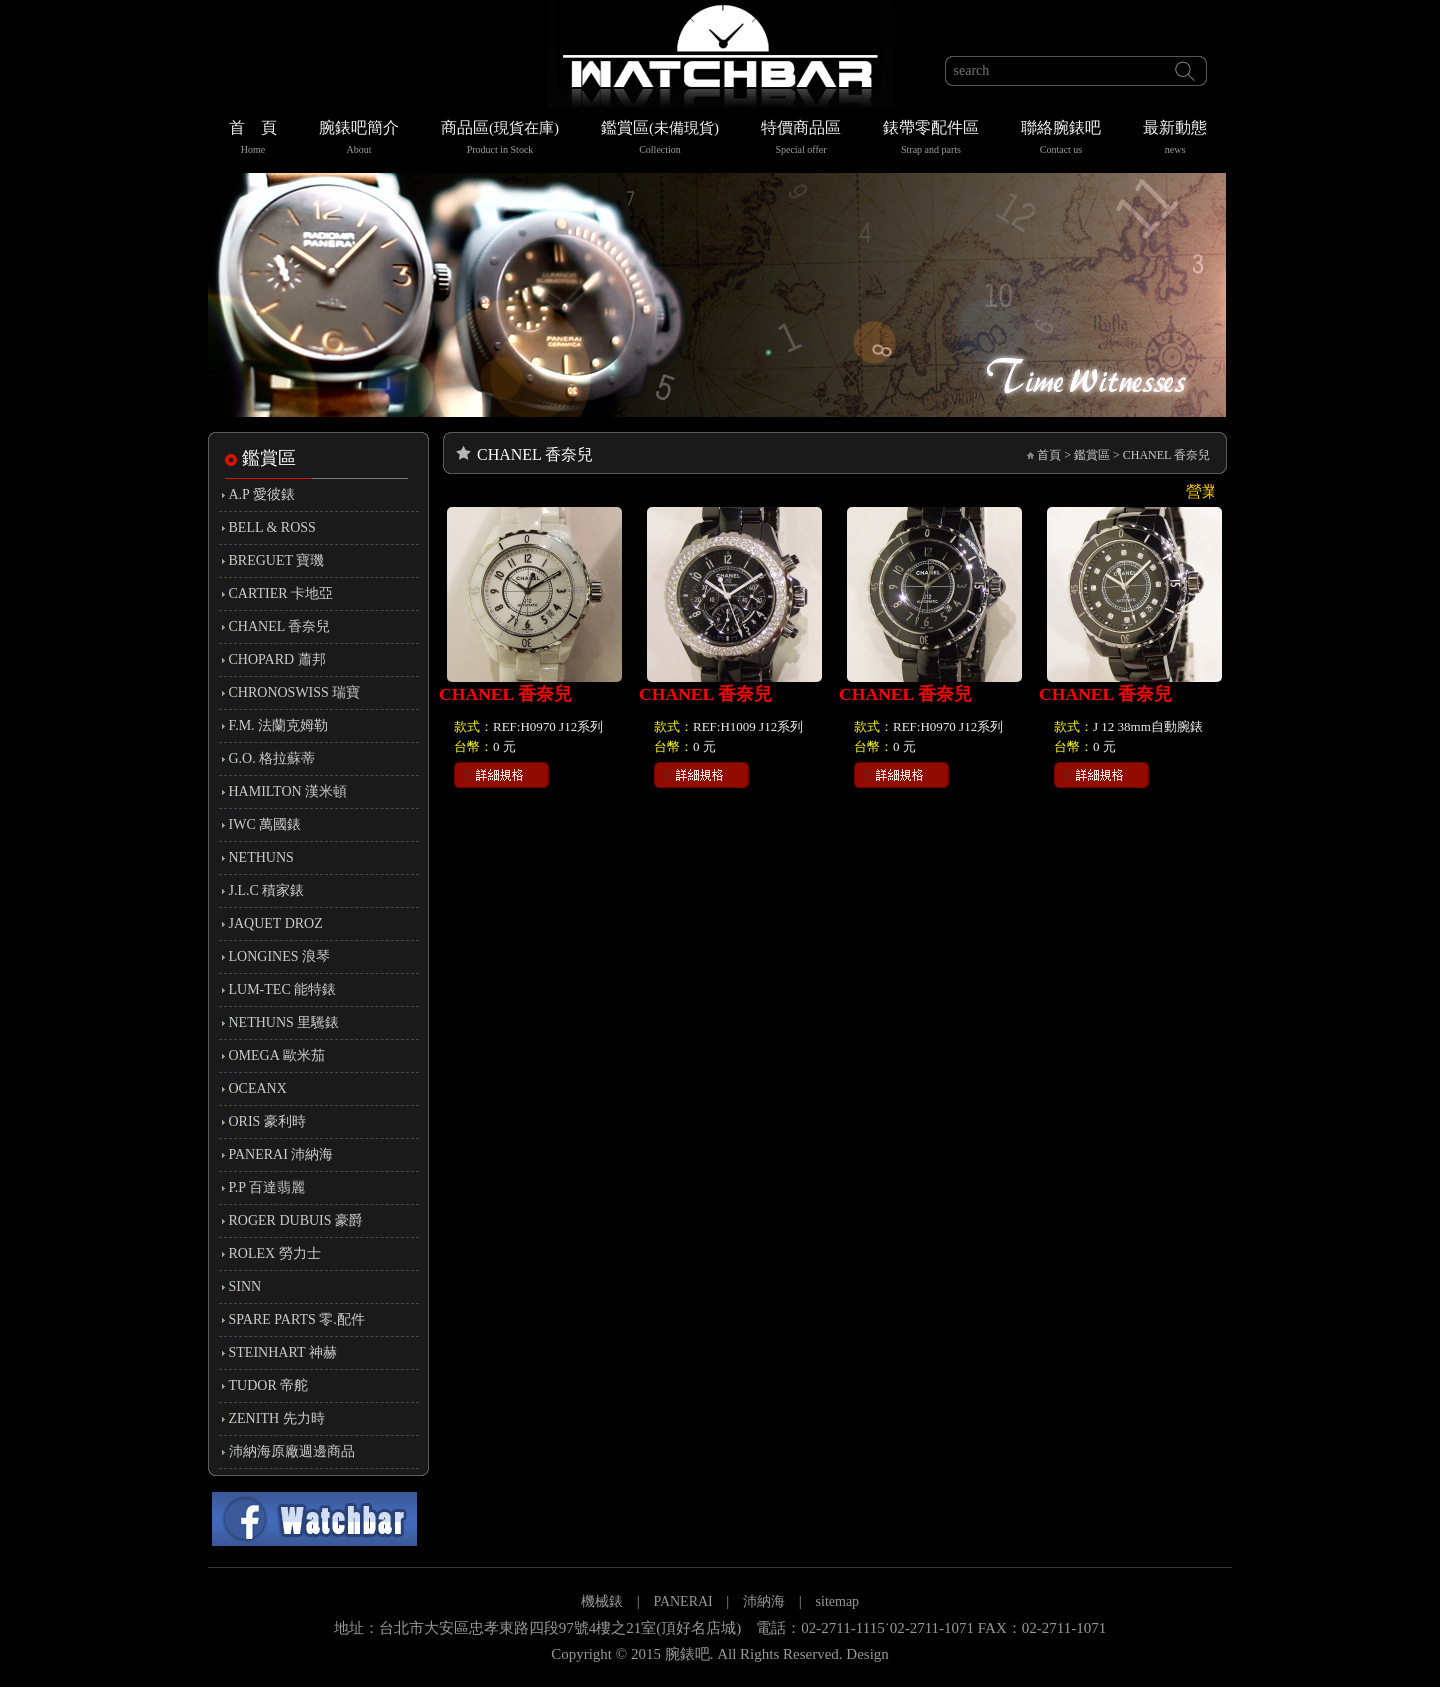  Describe the element at coordinates (801, 139) in the screenshot. I see `特價商品區` at that location.